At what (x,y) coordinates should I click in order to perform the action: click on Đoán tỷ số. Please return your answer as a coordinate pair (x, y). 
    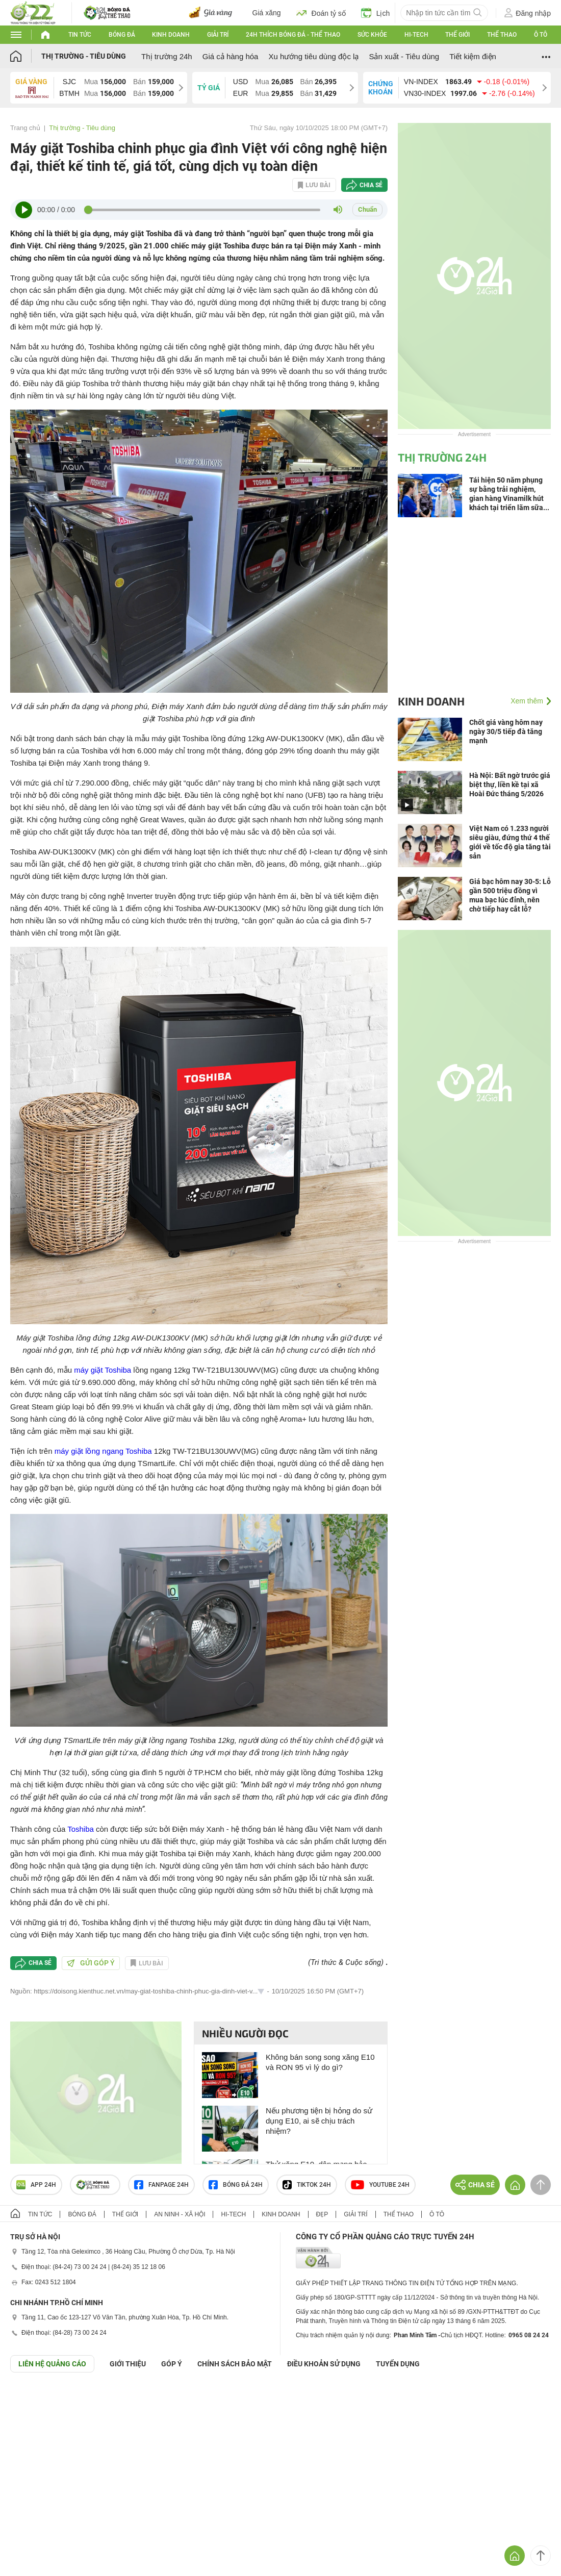
    Looking at the image, I should click on (321, 13).